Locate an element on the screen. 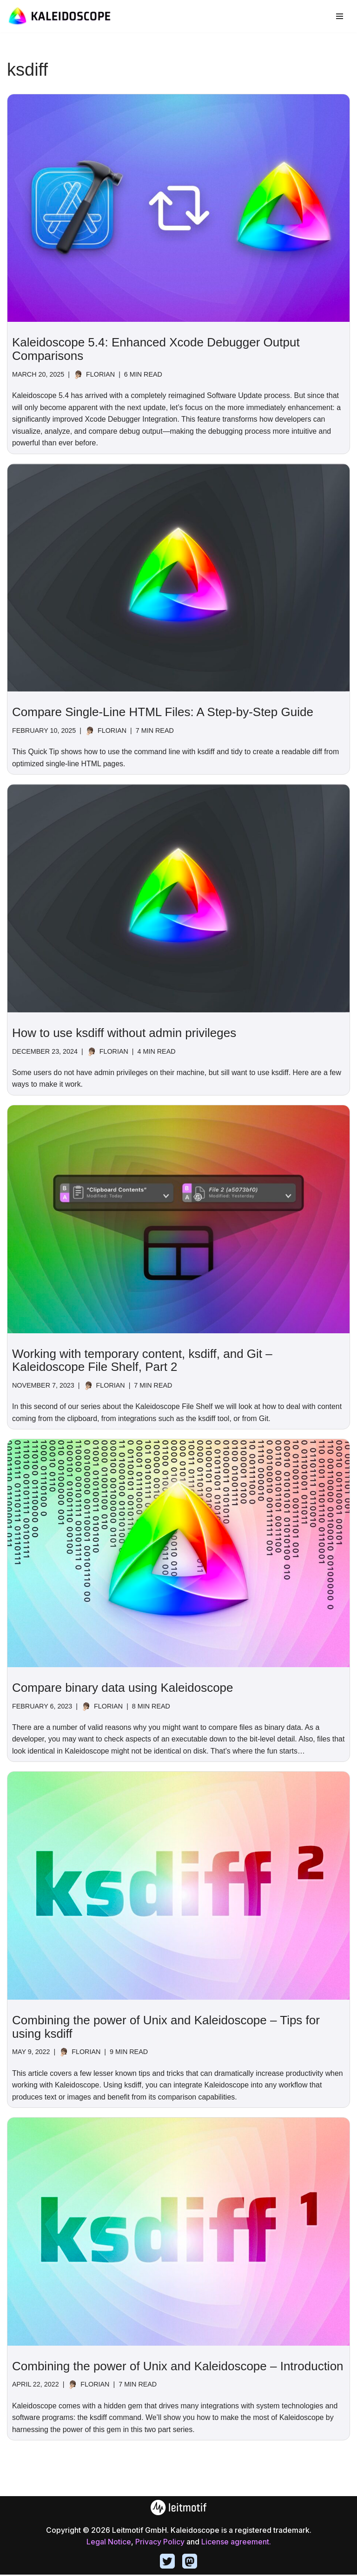 This screenshot has width=357, height=2576. Combining the power of Unix and Kaleidoscope – Tips for using ksdiff is located at coordinates (166, 2027).